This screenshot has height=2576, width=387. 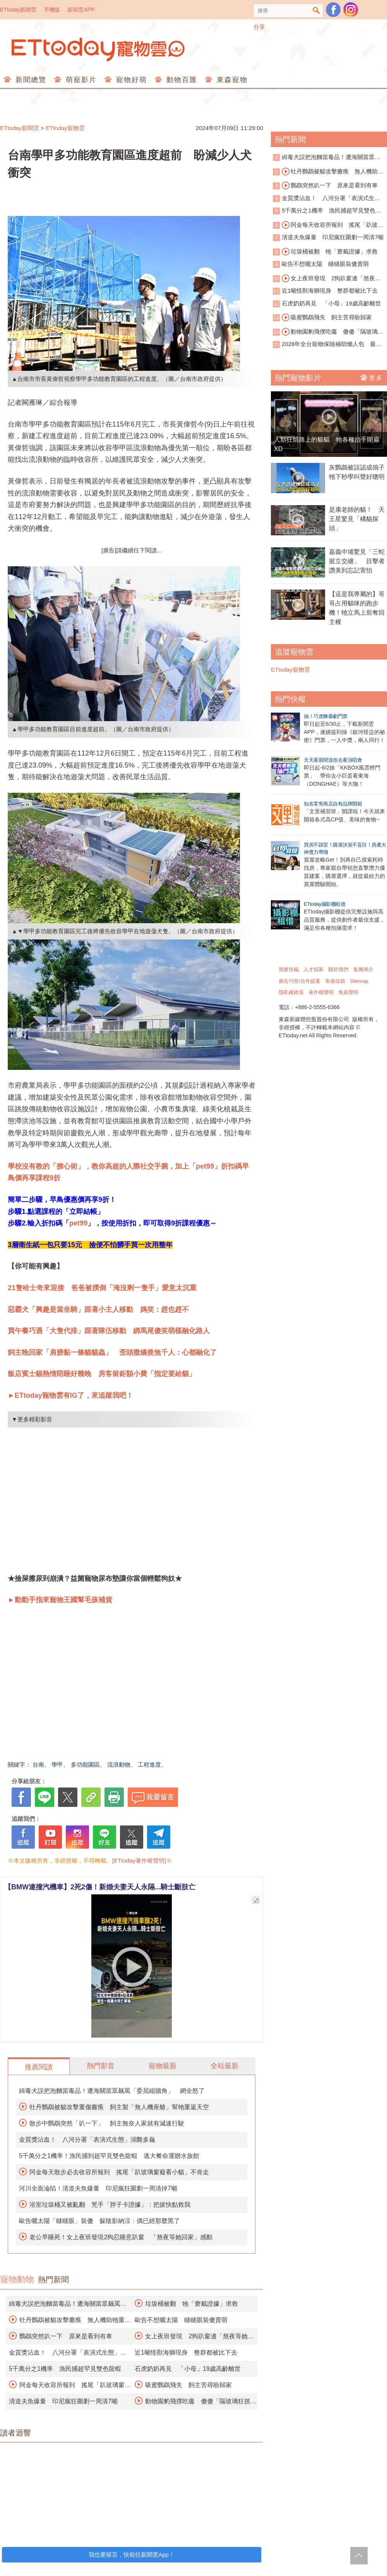 I want to click on 粉絲團, so click(x=333, y=9).